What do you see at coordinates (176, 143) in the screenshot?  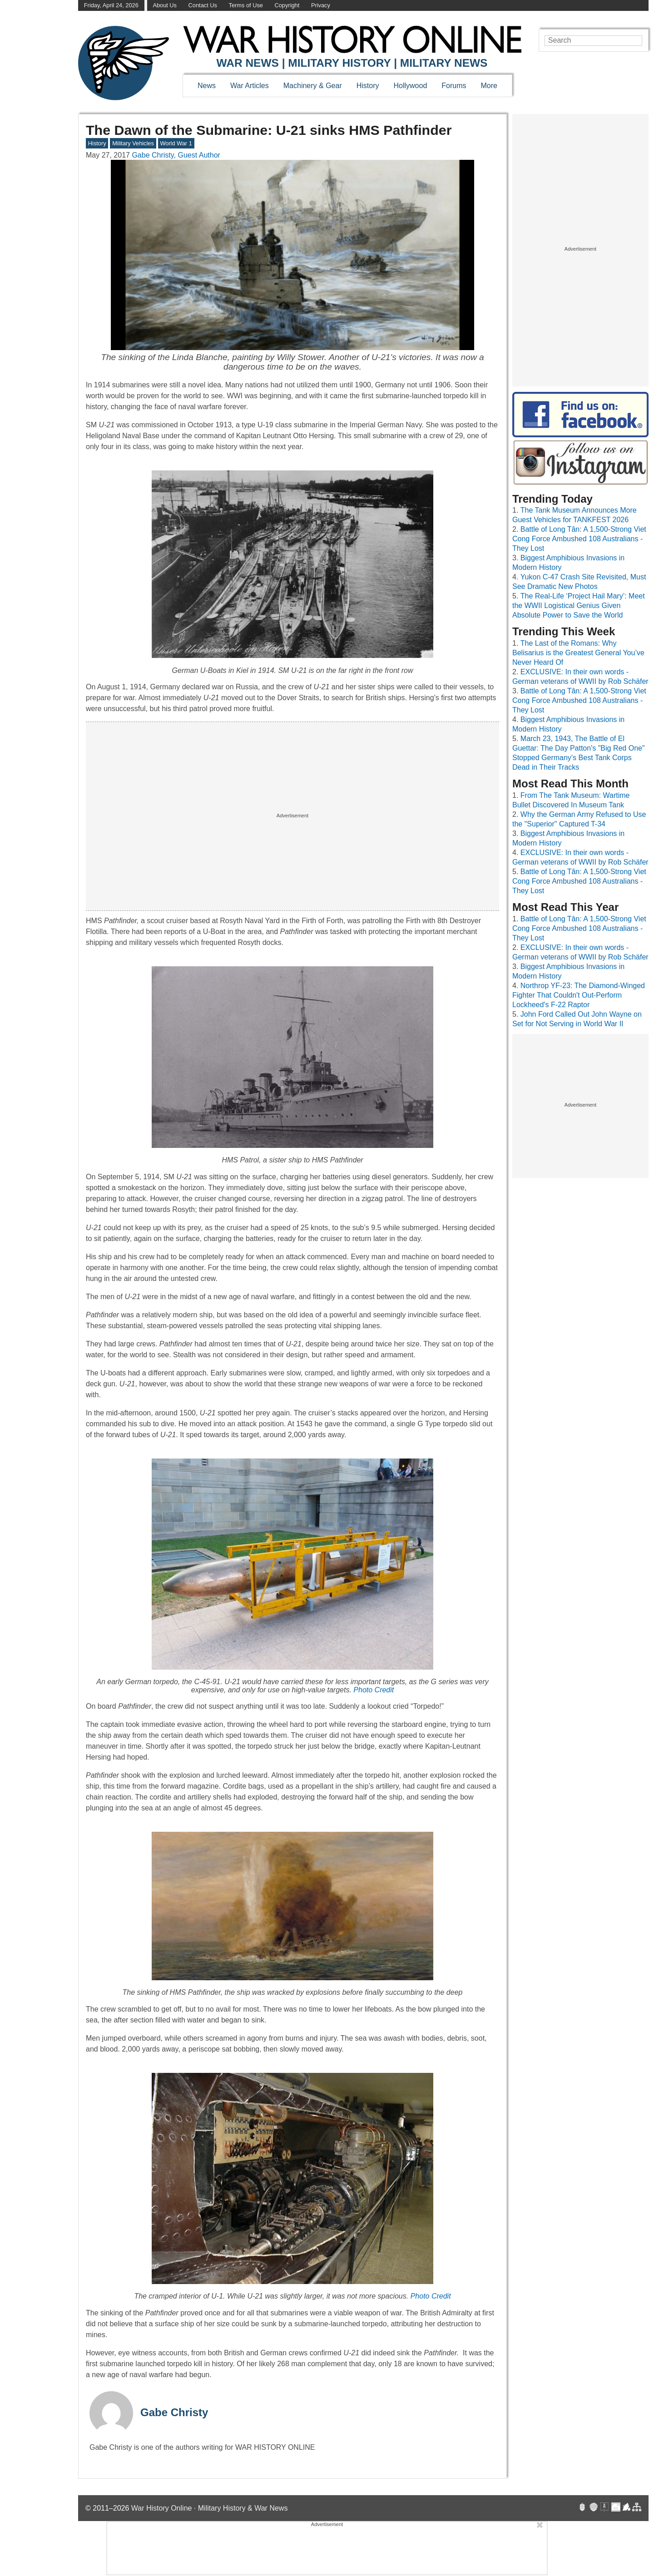 I see `World War 1` at bounding box center [176, 143].